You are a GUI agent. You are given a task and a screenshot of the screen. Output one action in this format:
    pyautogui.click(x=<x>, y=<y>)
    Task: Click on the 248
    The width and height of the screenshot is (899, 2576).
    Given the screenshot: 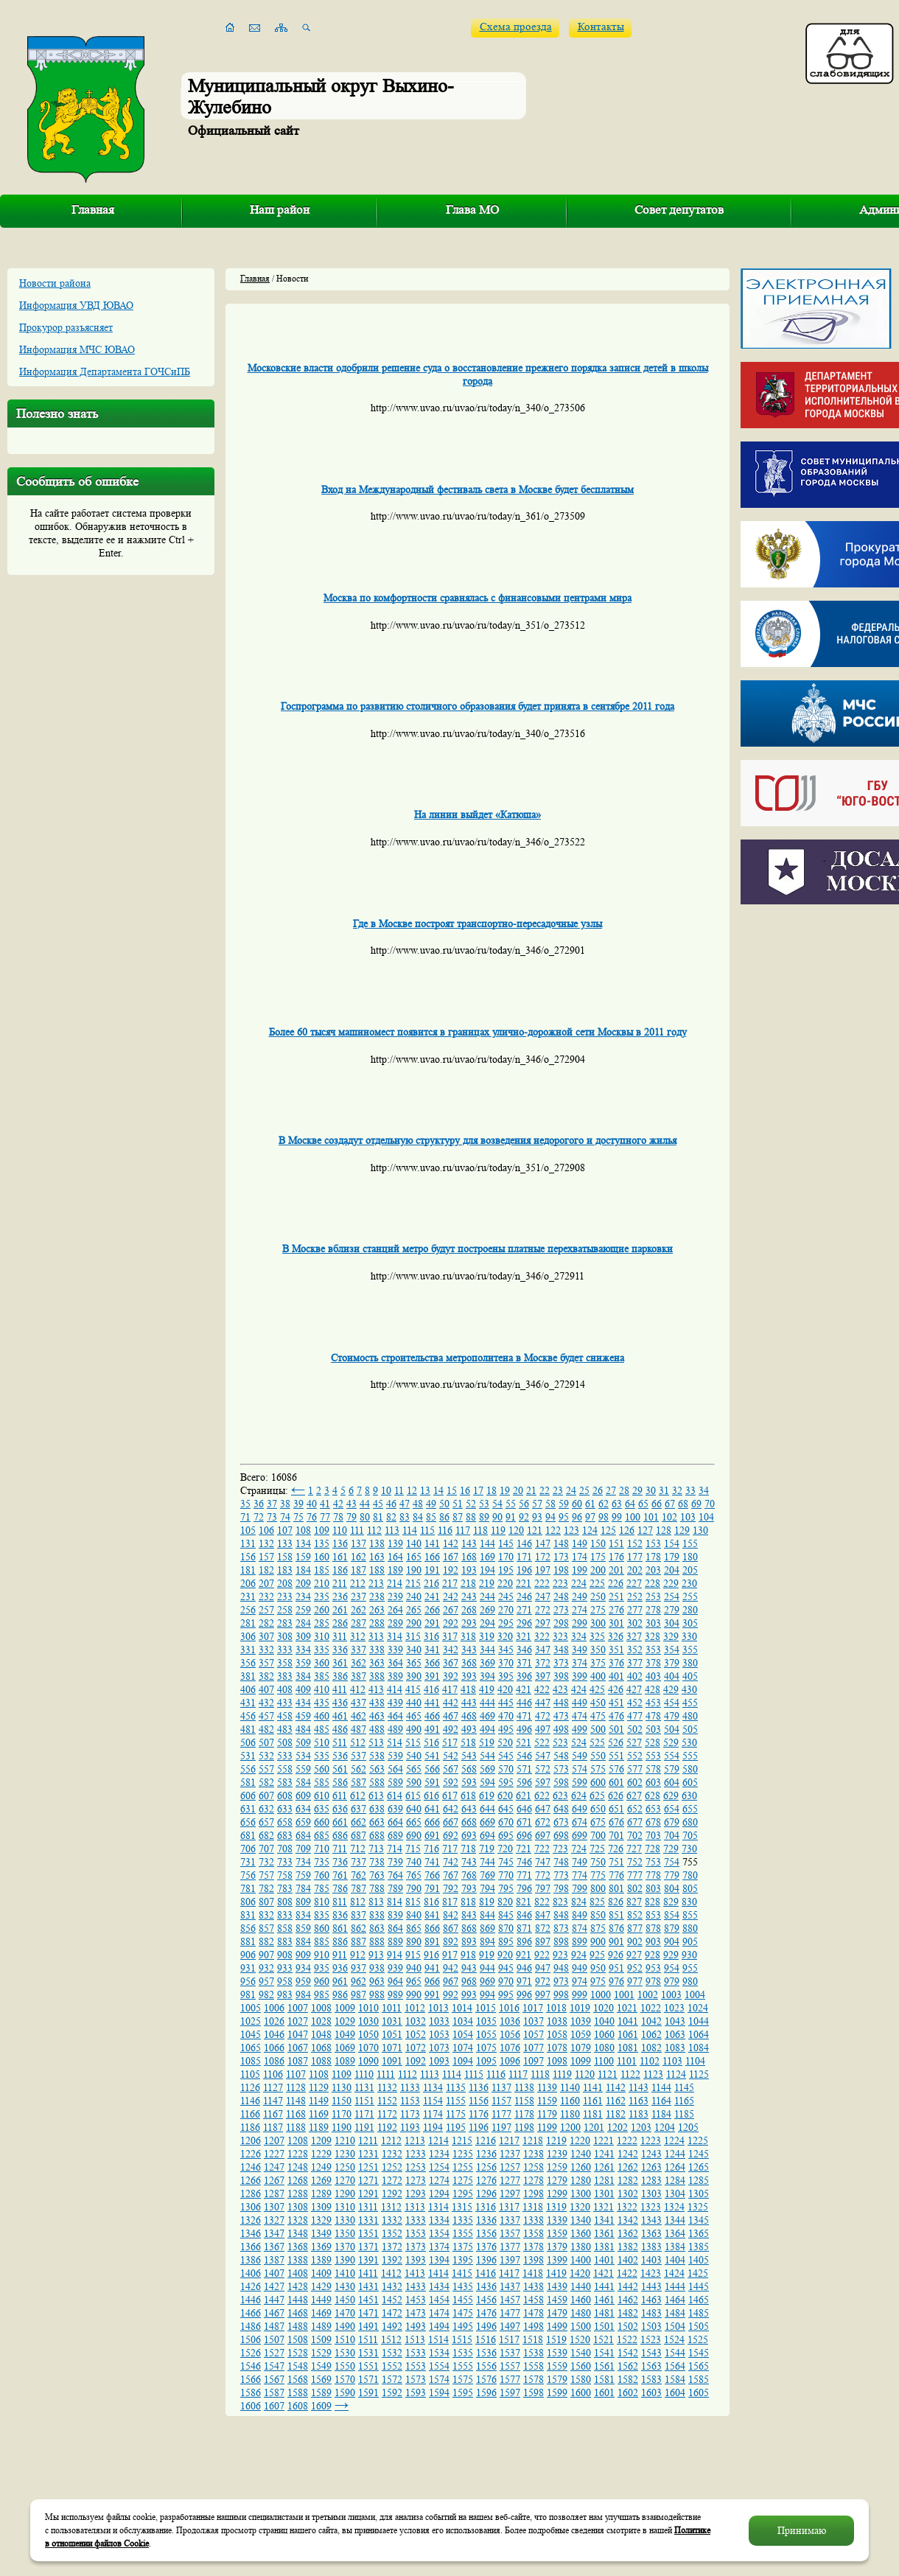 What is the action you would take?
    pyautogui.click(x=561, y=1596)
    